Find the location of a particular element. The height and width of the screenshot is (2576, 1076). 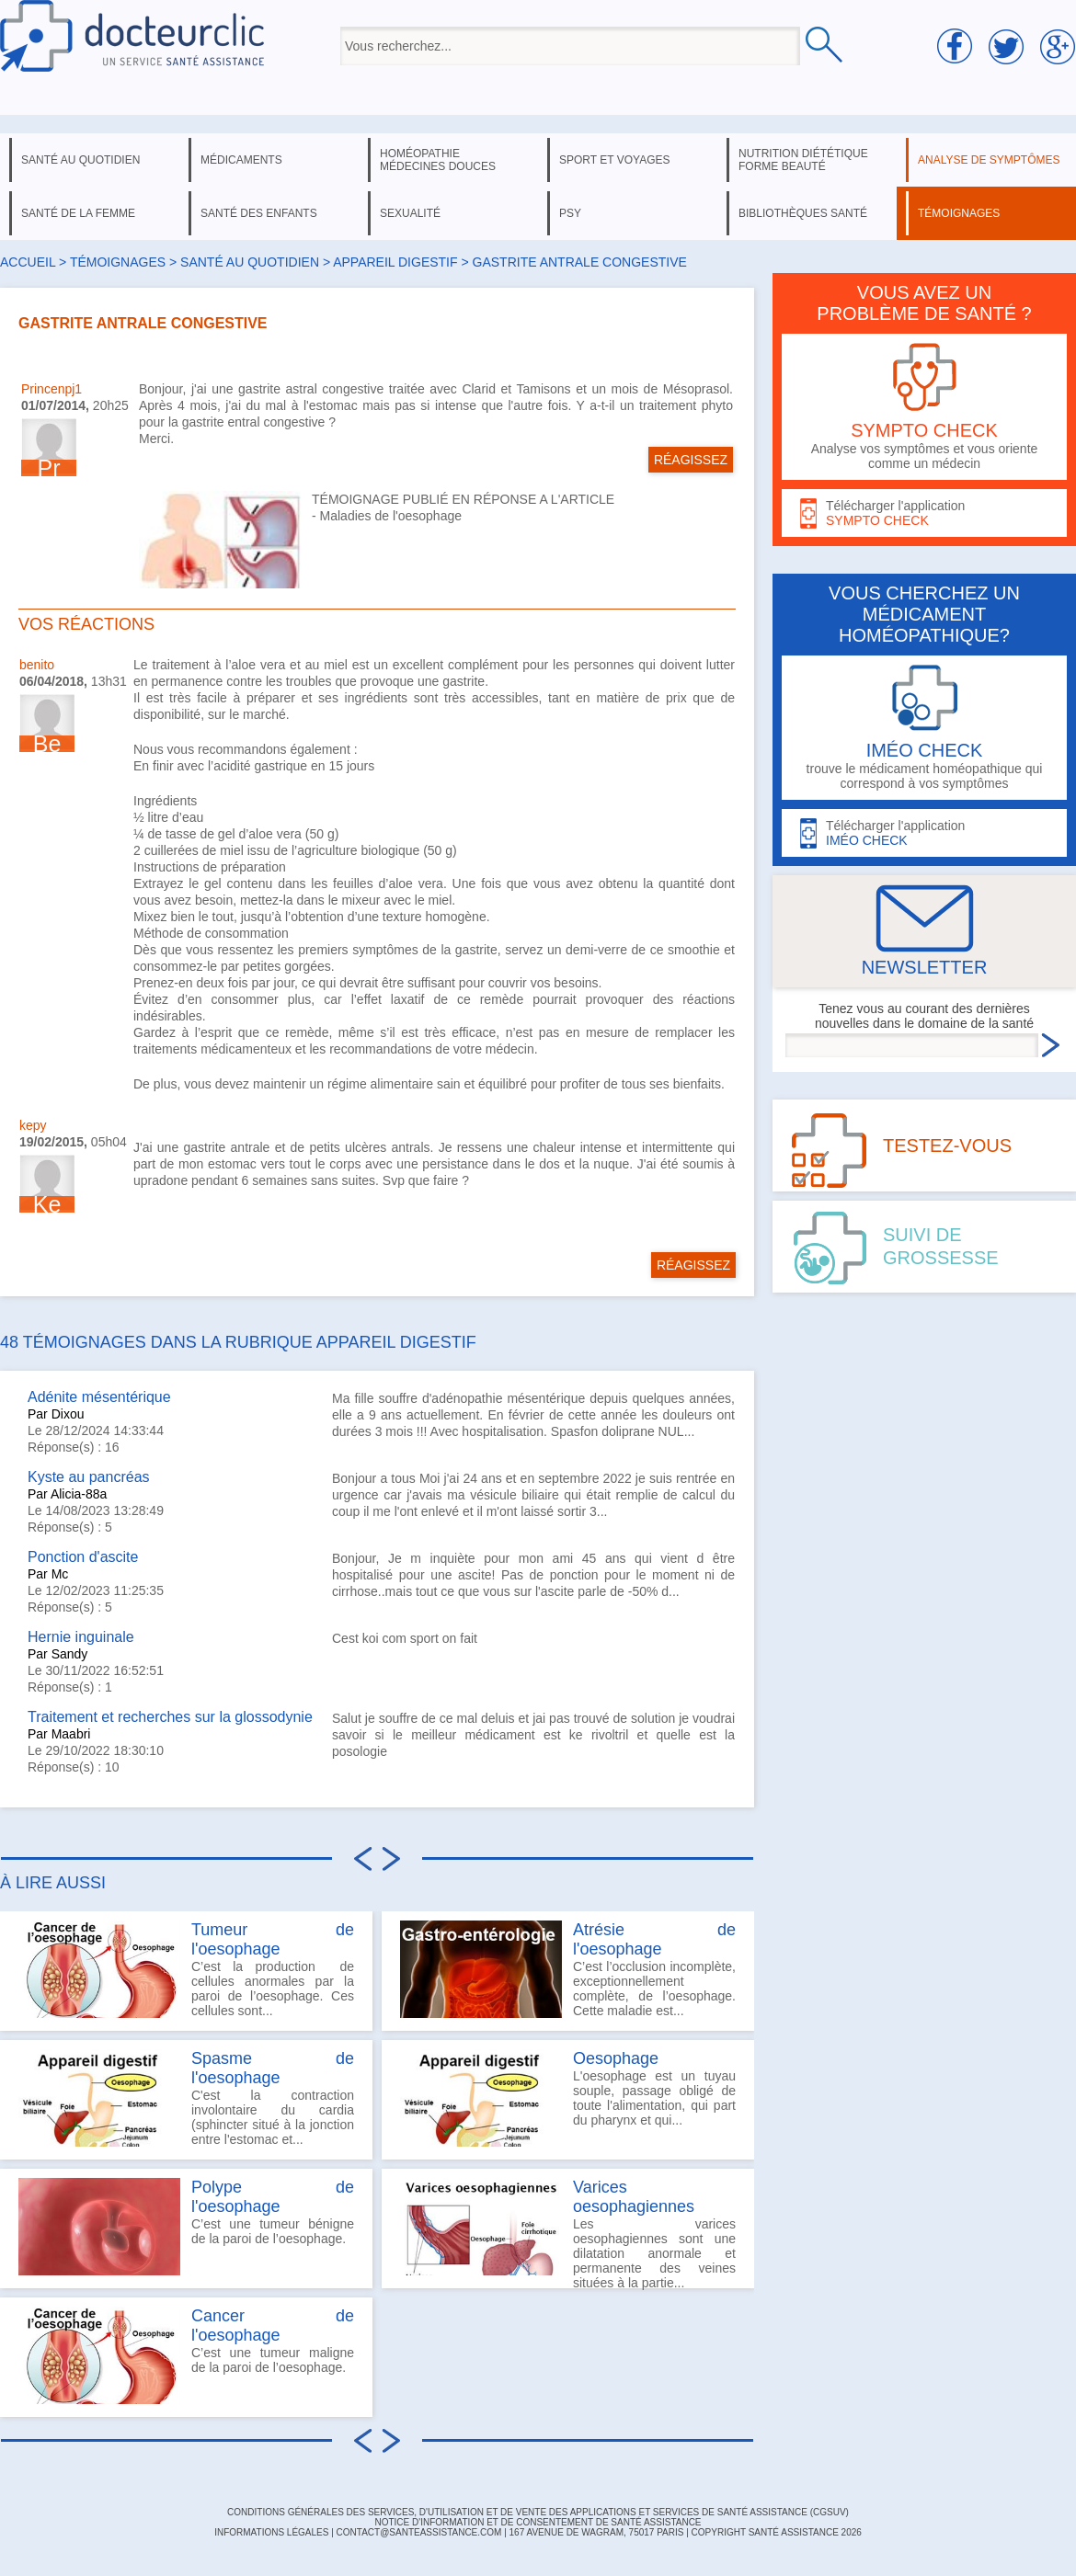

Cest koi com sport on fait is located at coordinates (404, 1638).